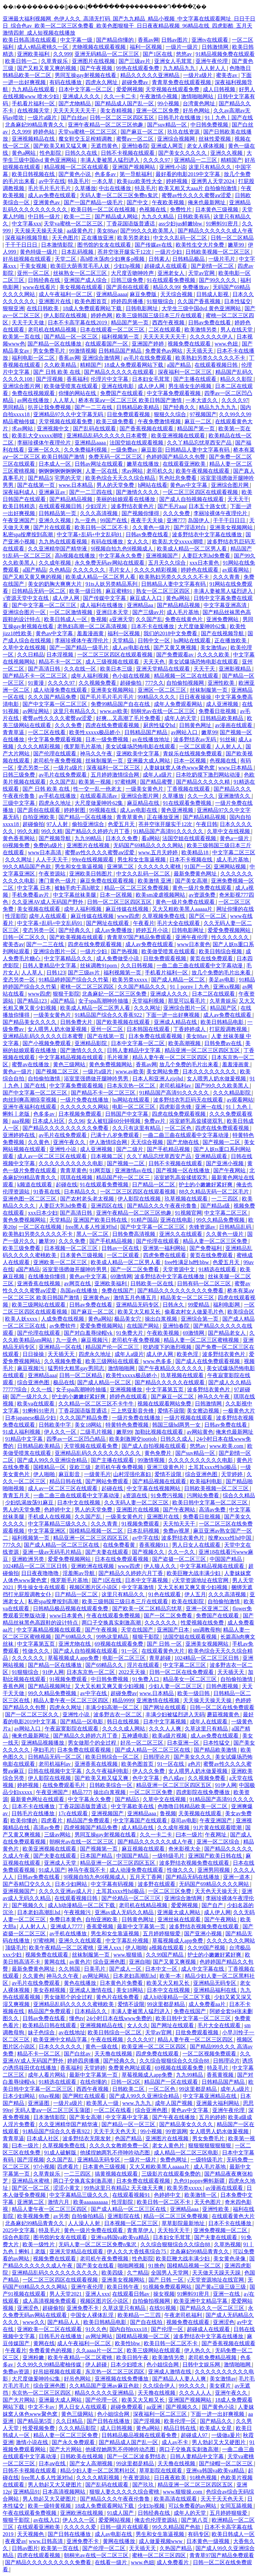 This screenshot has width=258, height=2576. I want to click on 日韩人妻精品中文字幕, so click(50, 965).